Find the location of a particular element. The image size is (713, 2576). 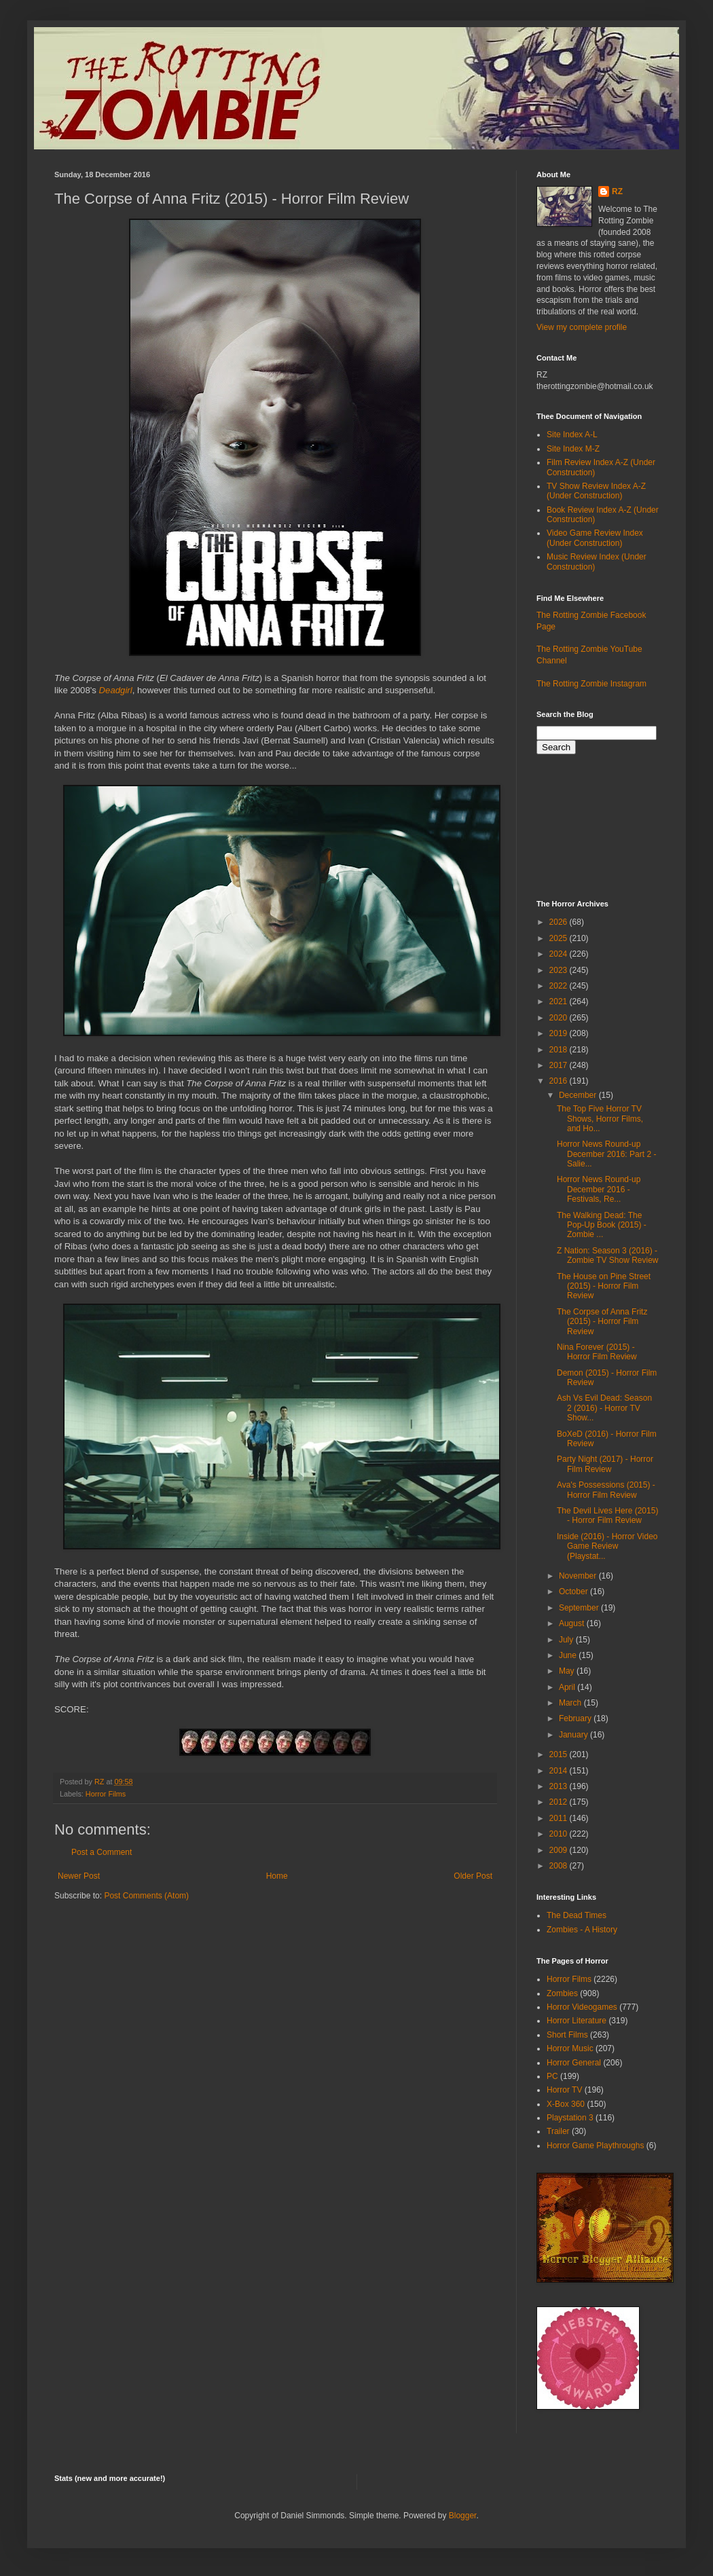

2012 is located at coordinates (559, 1802).